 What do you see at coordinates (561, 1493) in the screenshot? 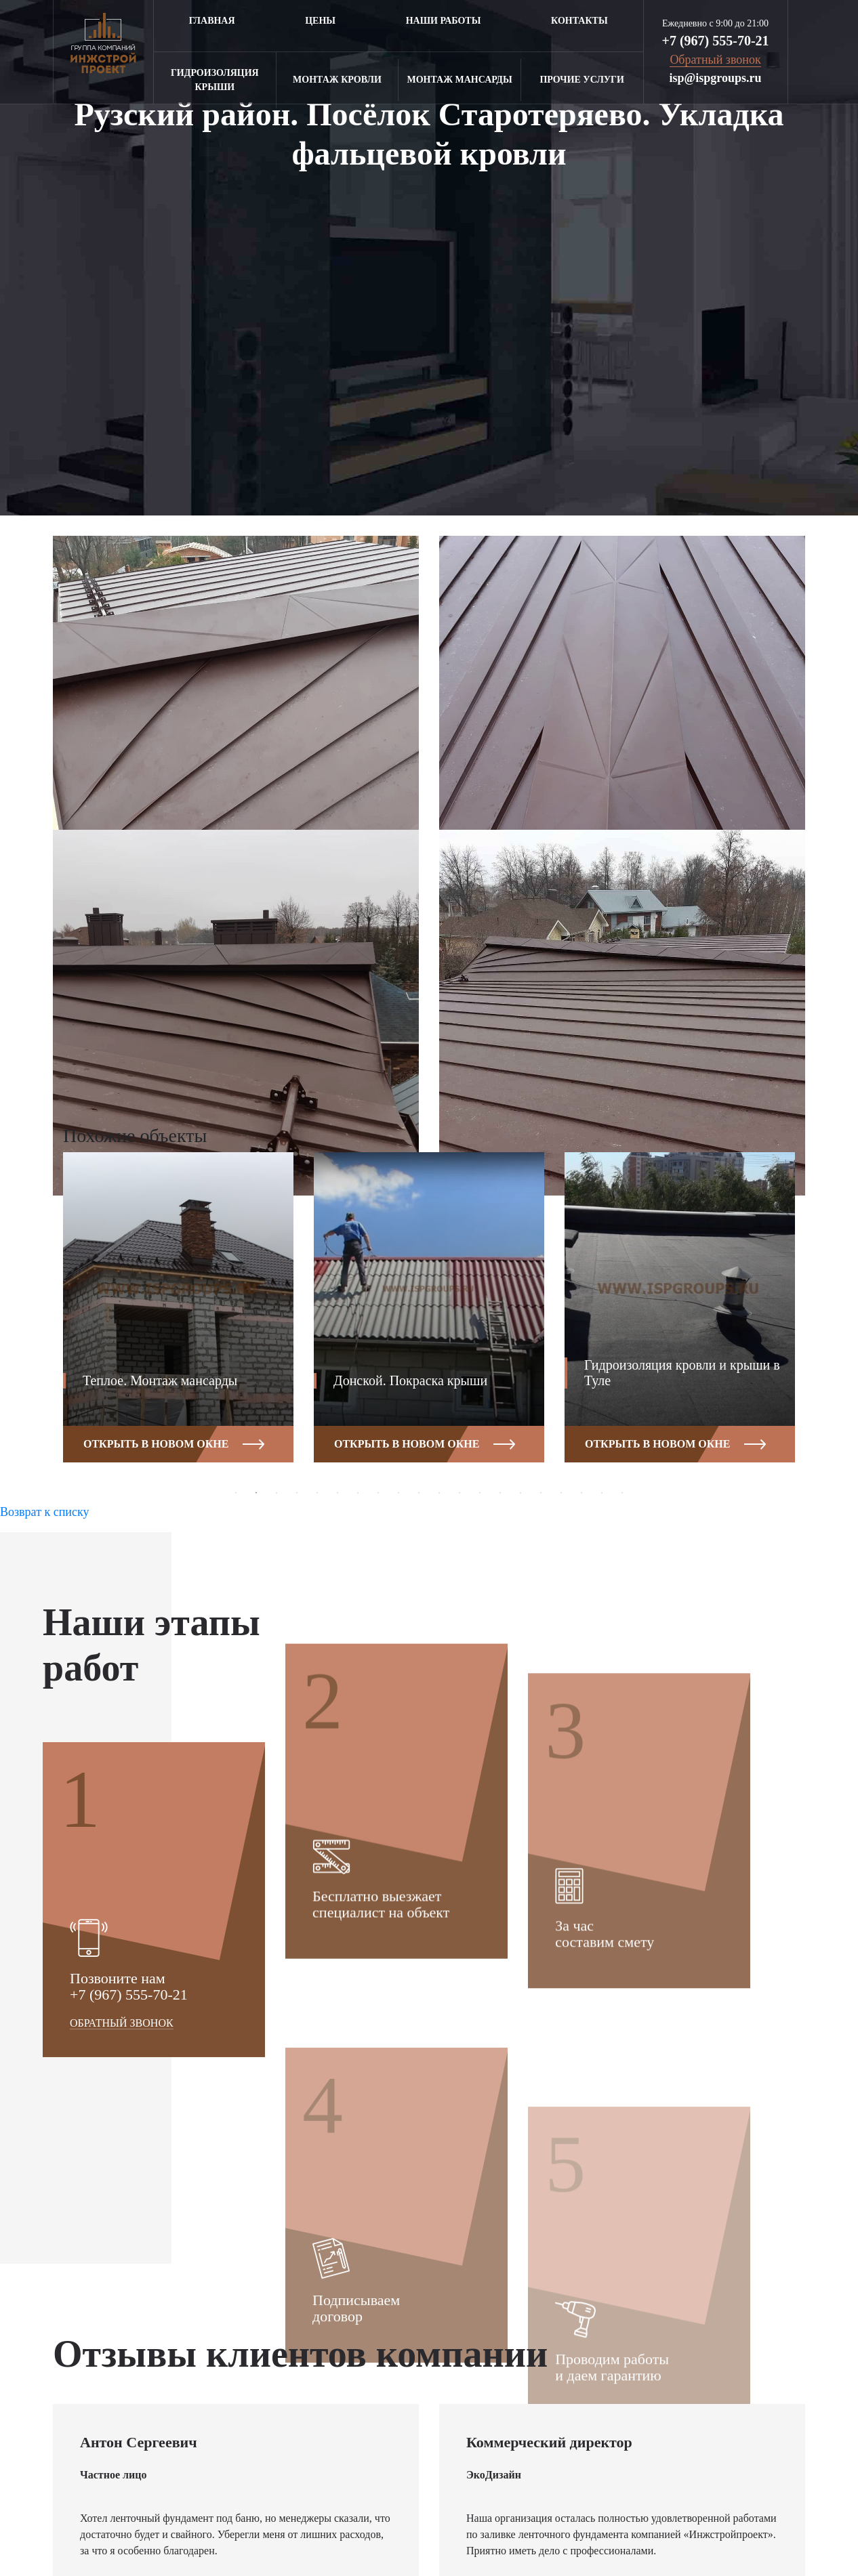
I see `17 [button]` at bounding box center [561, 1493].